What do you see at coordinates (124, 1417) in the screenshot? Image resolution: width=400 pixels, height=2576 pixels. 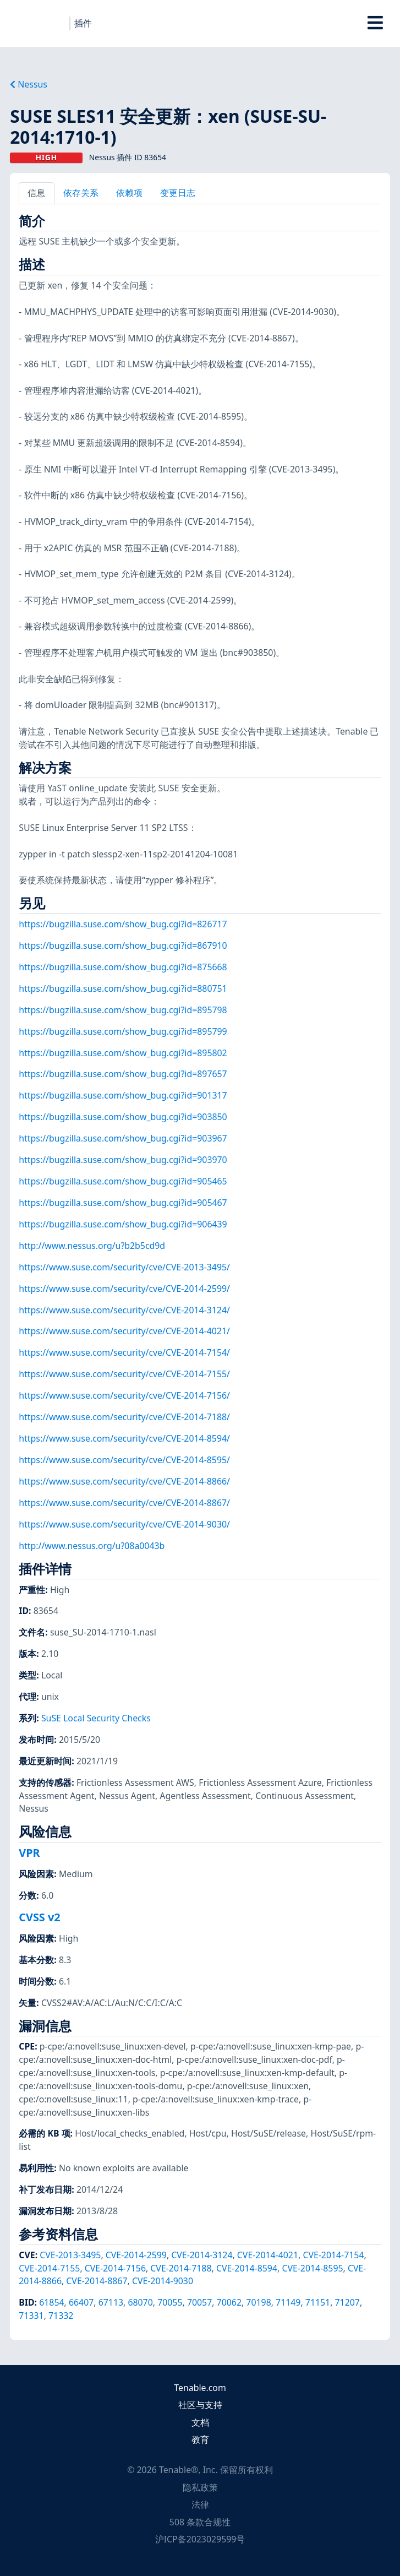 I see `https://www.suse.com/security/cve/CVE-2014-7188/` at bounding box center [124, 1417].